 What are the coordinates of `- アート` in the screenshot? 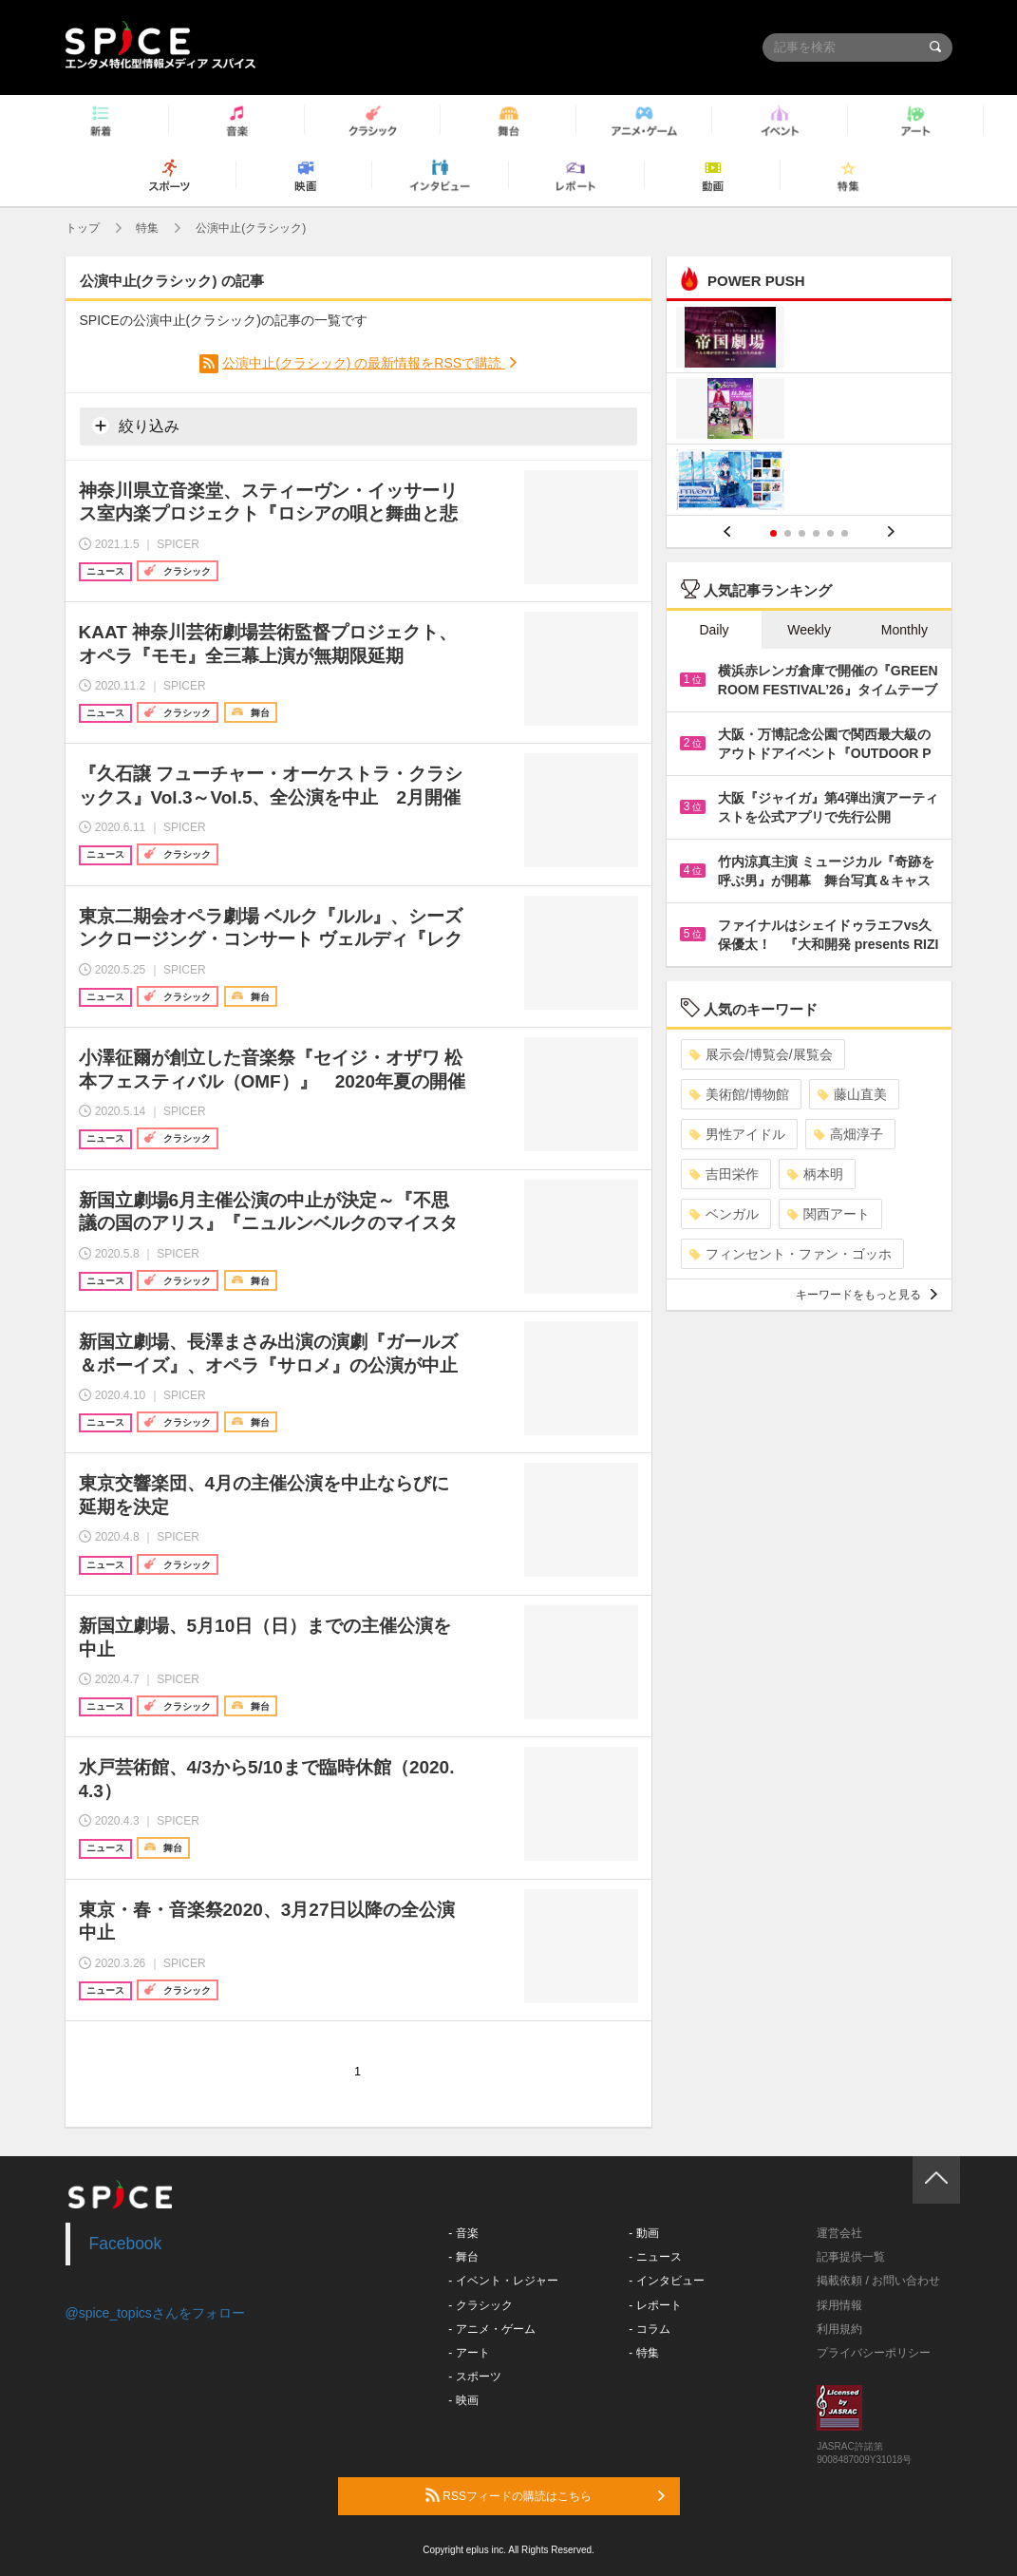 It's located at (468, 2352).